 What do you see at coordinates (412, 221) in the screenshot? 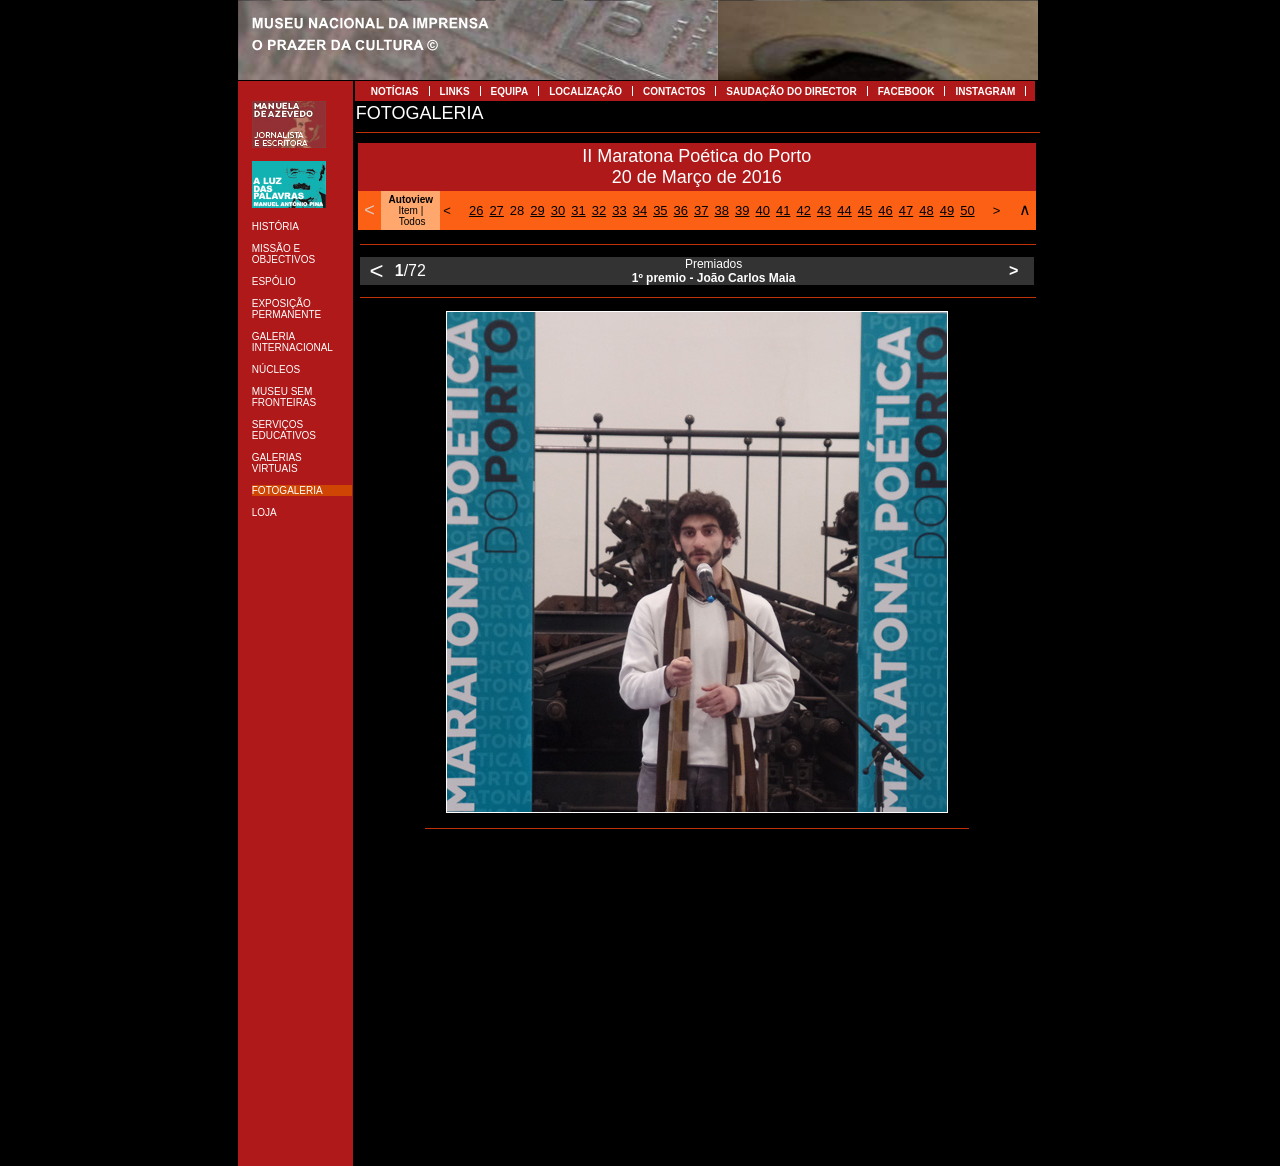
I see `Todos` at bounding box center [412, 221].